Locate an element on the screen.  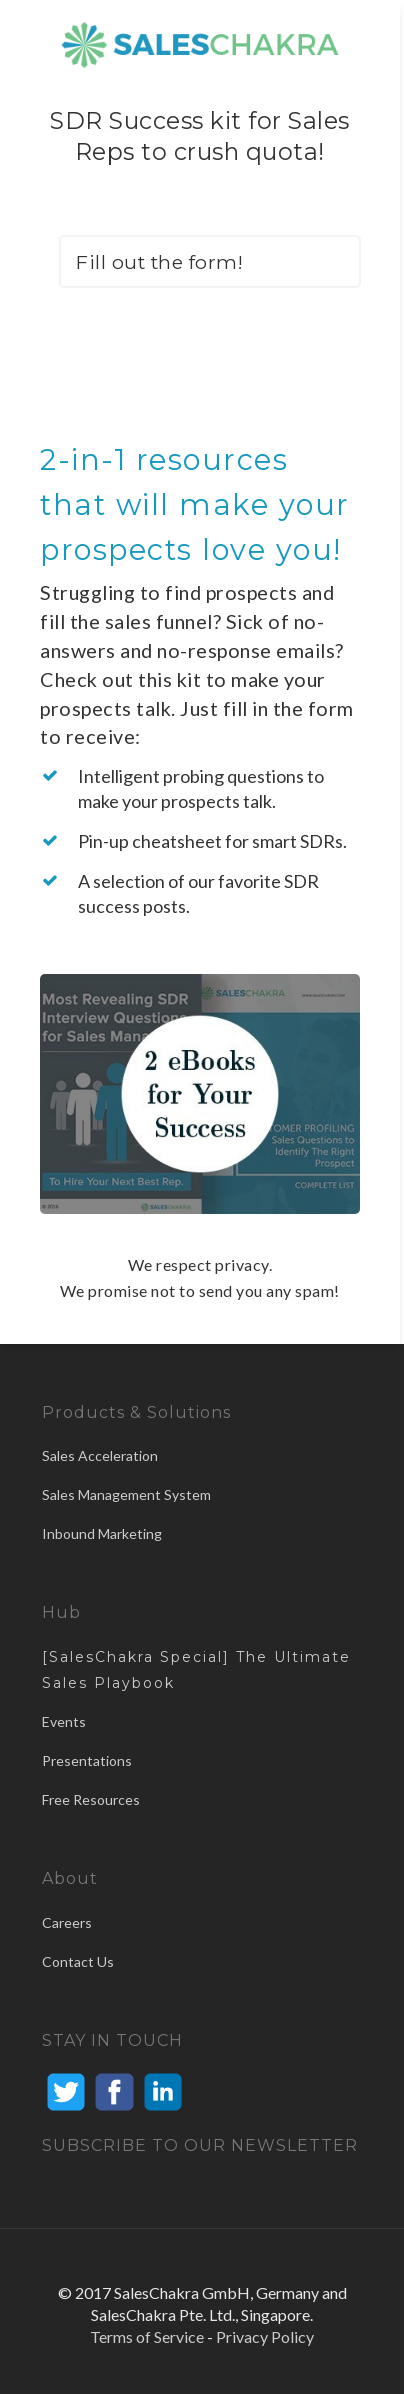
Events is located at coordinates (64, 1721).